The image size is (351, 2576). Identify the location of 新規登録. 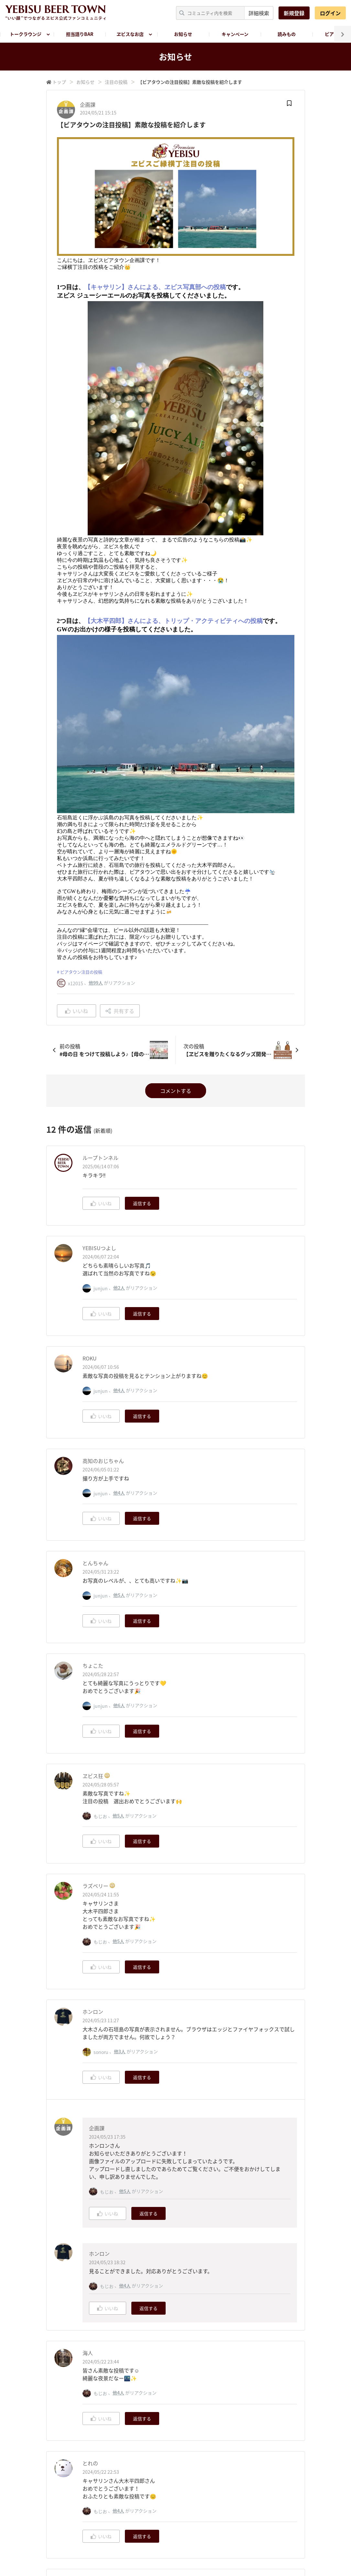
(294, 13).